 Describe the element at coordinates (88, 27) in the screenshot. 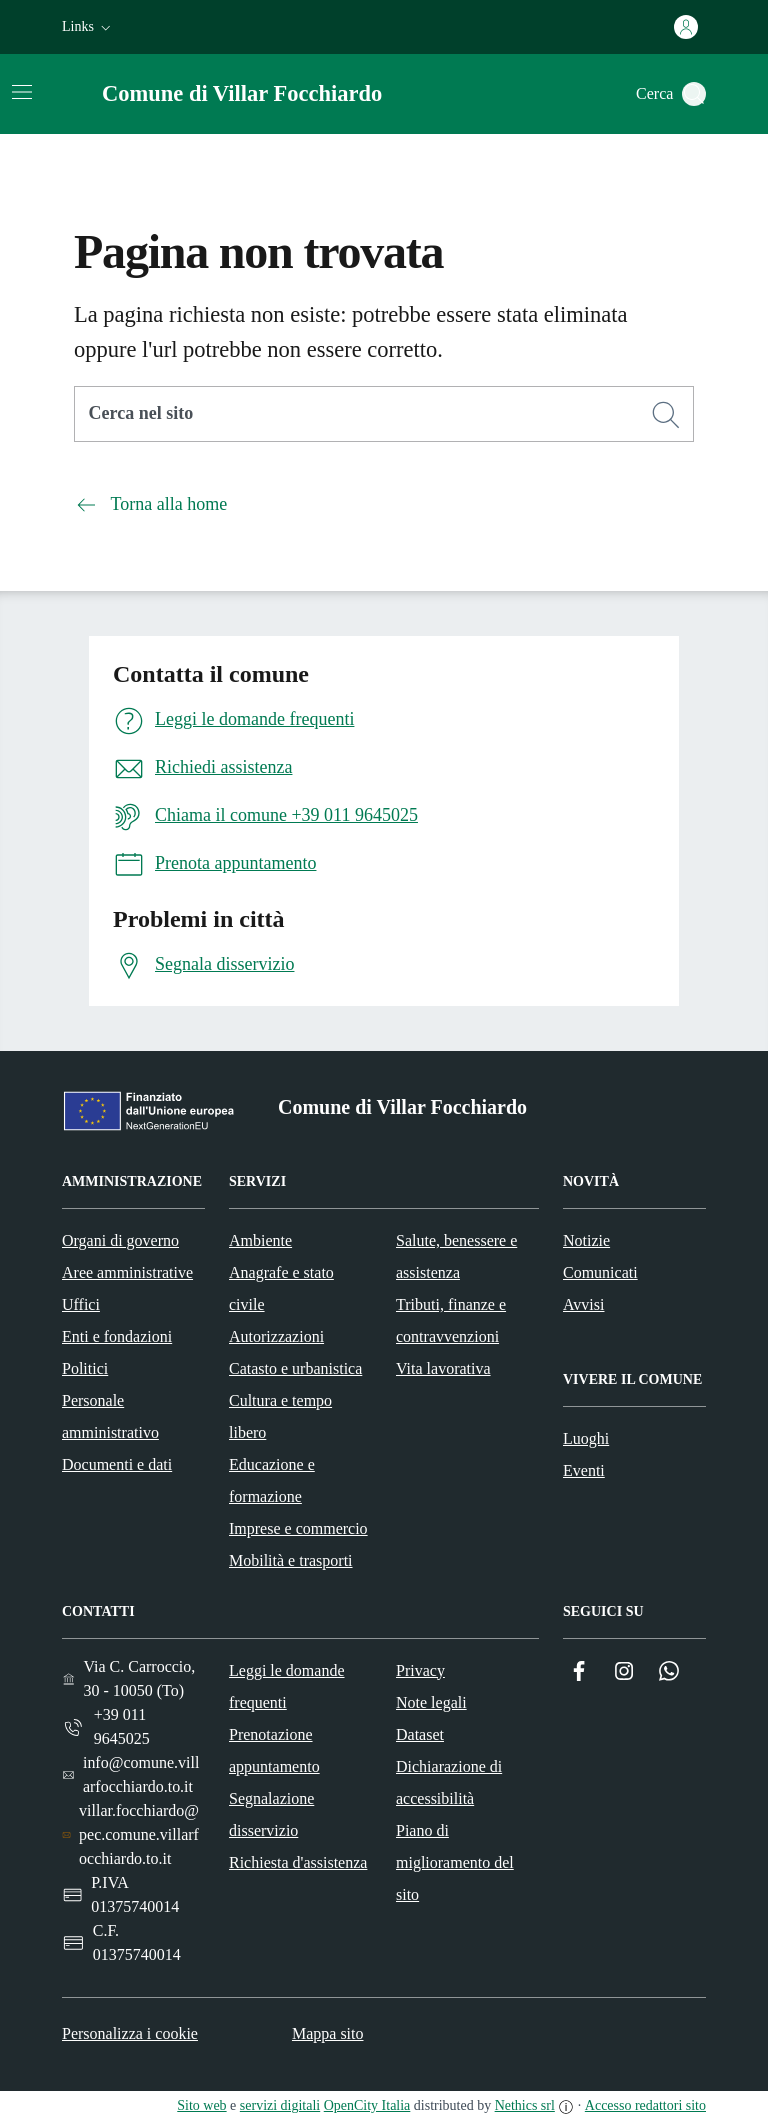

I see `[button]` at that location.